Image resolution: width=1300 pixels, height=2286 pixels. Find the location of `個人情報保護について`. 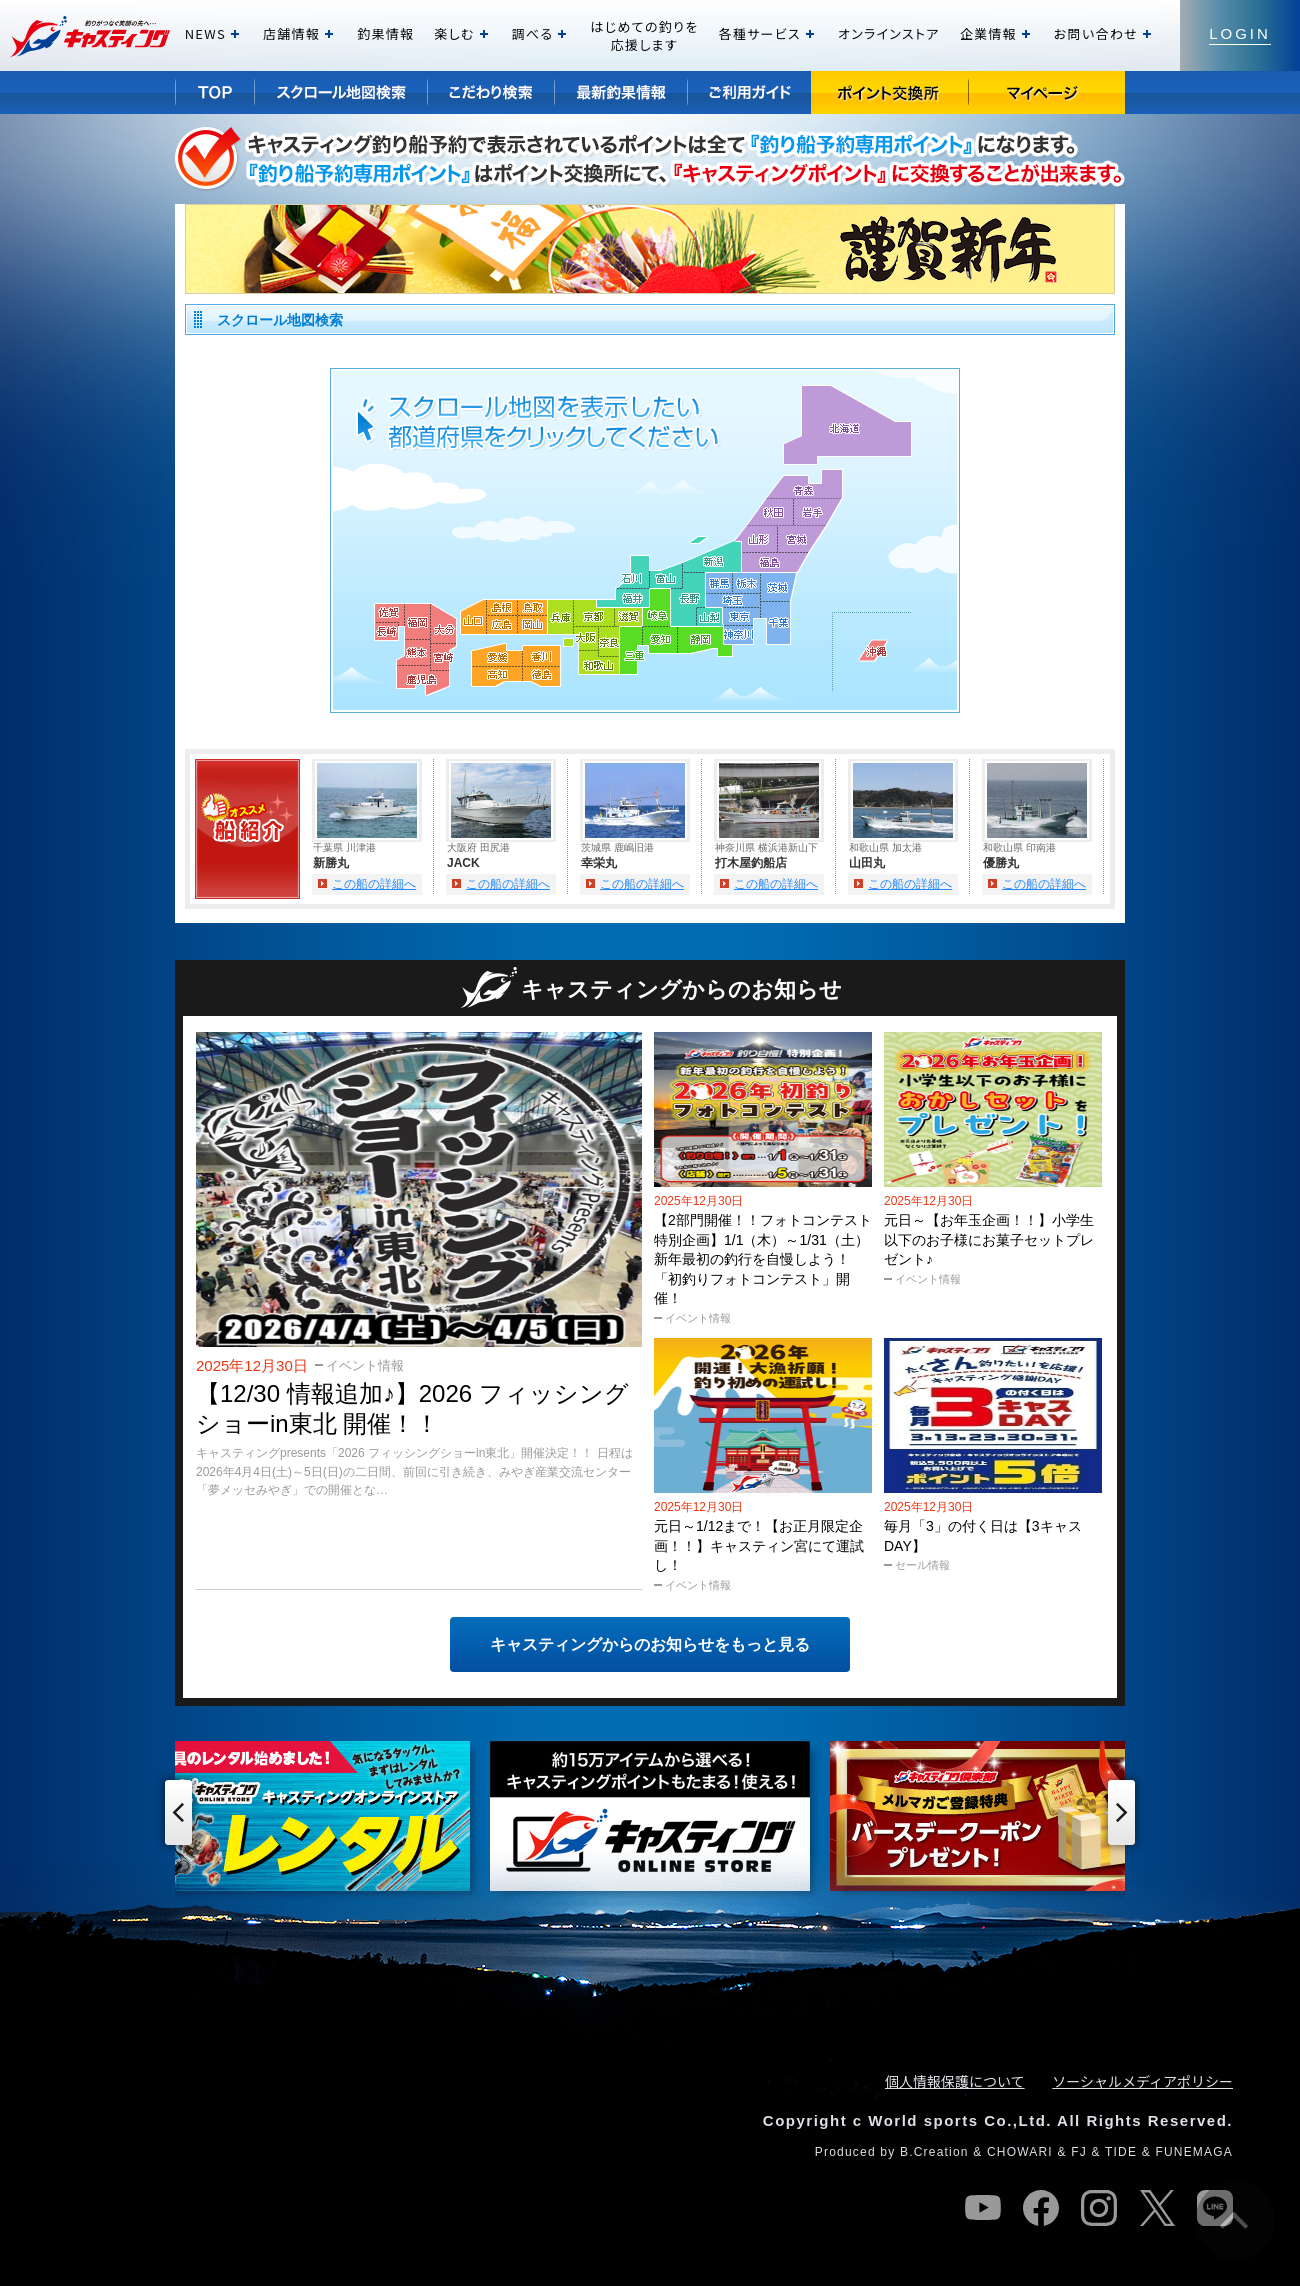

個人情報保護について is located at coordinates (955, 2081).